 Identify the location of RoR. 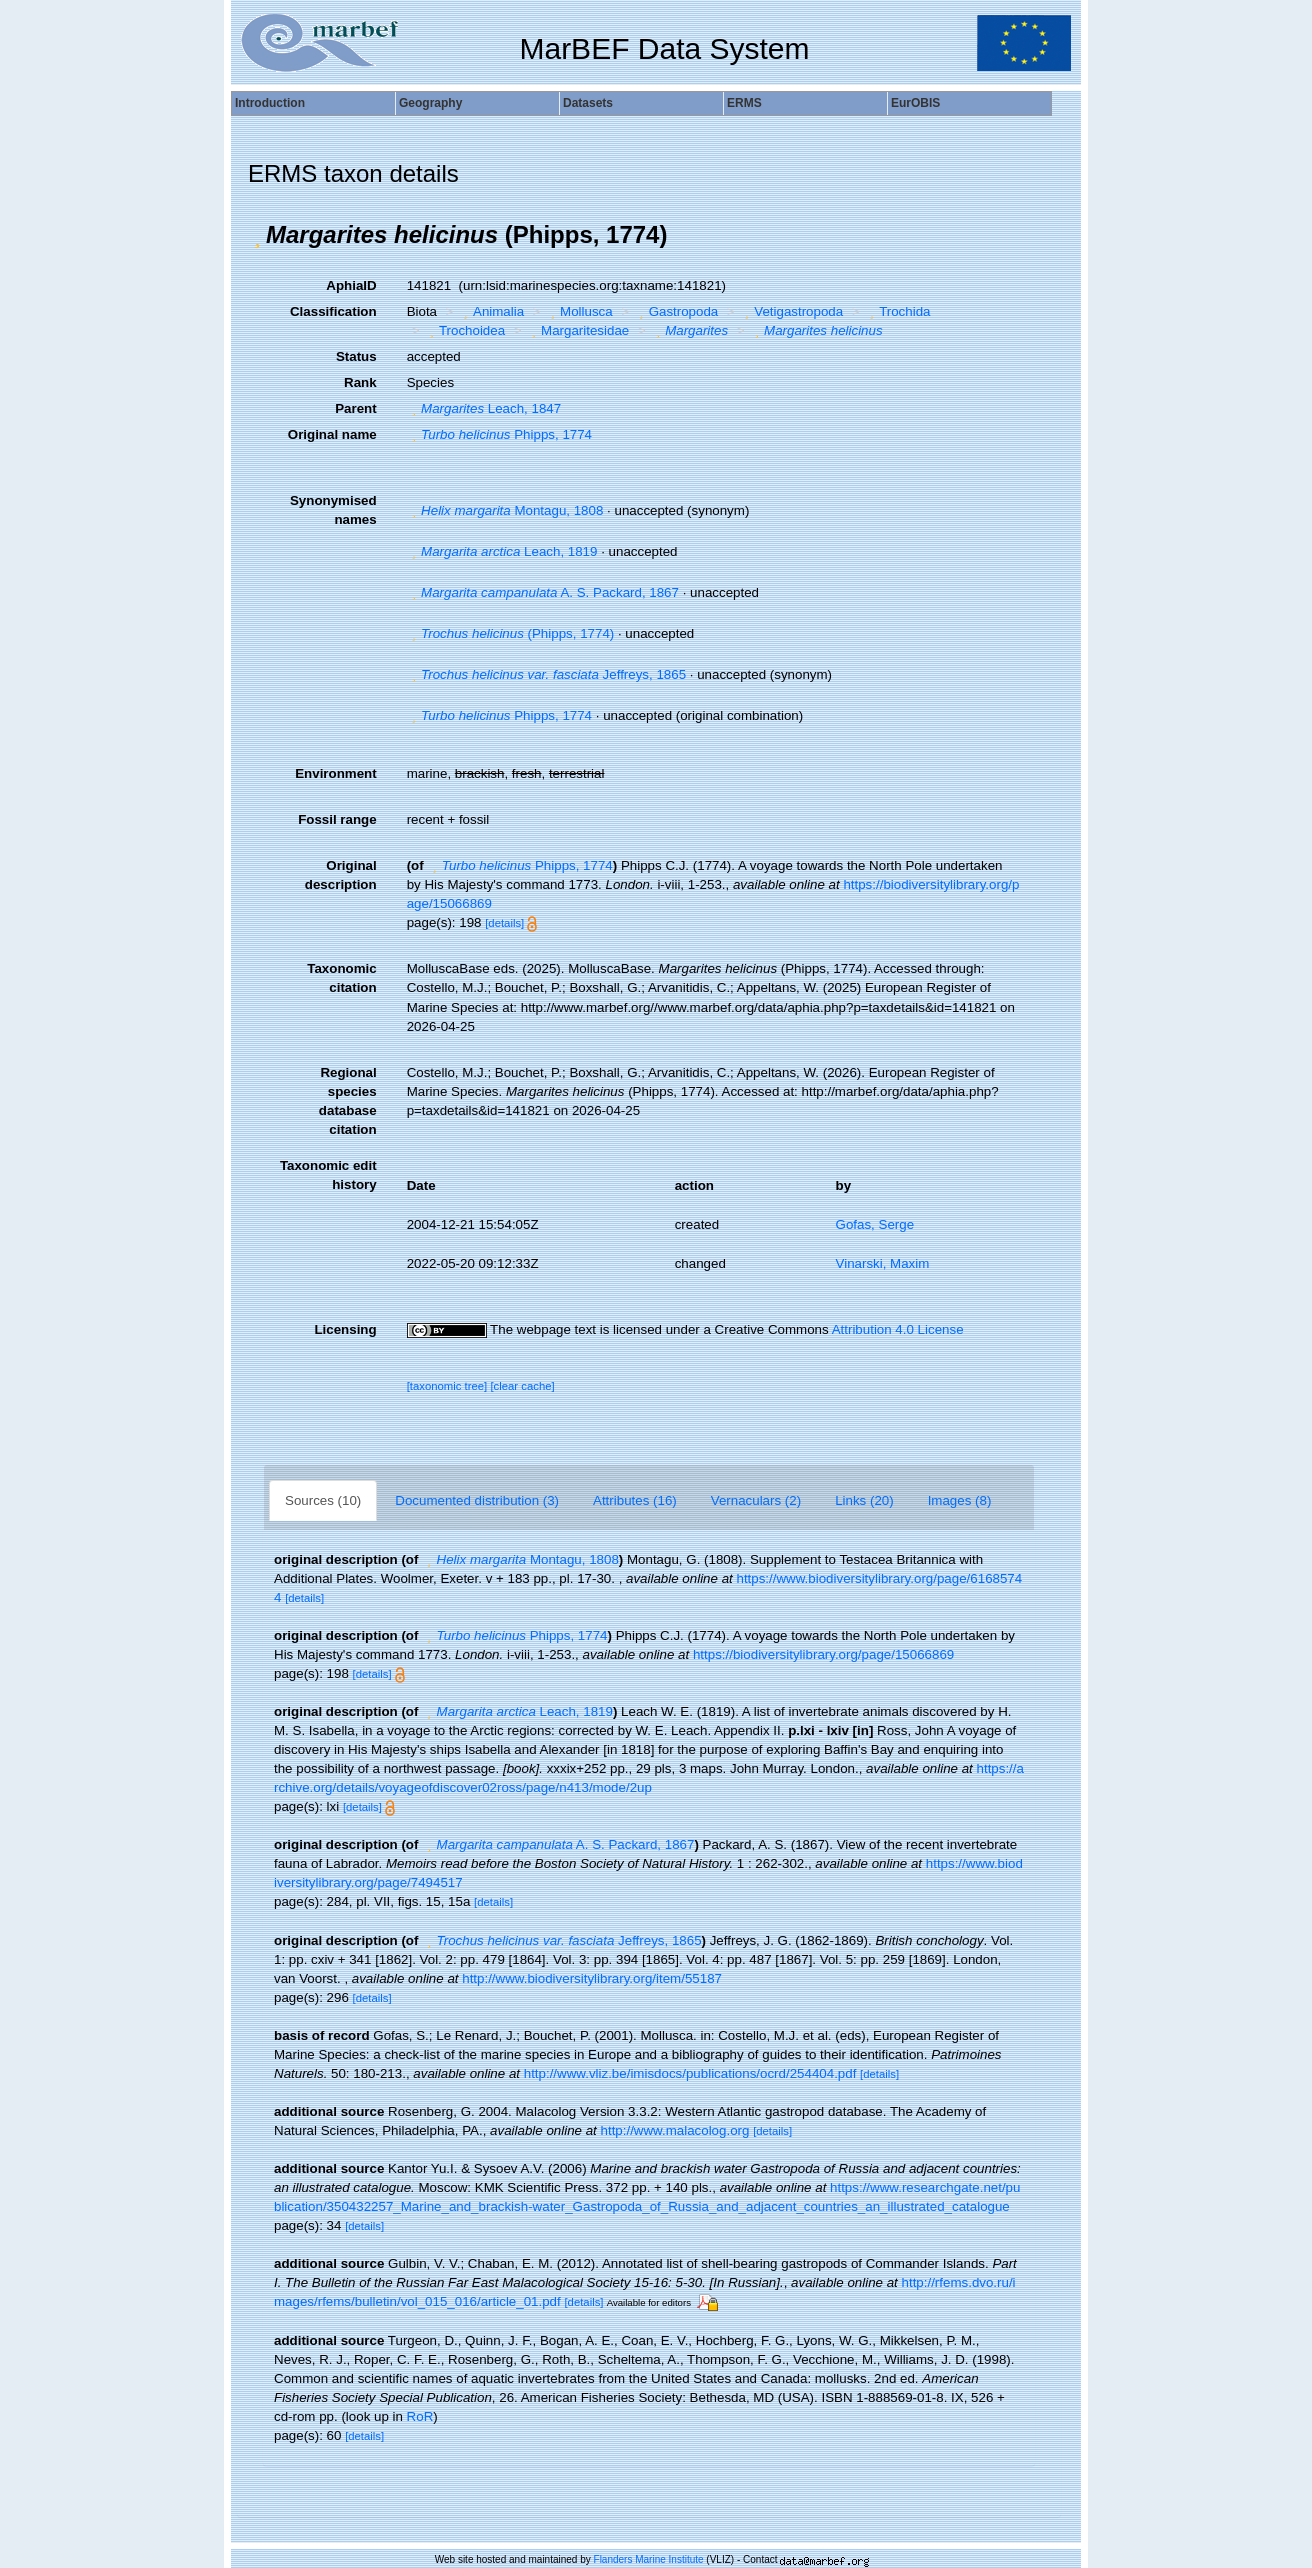
(420, 2416).